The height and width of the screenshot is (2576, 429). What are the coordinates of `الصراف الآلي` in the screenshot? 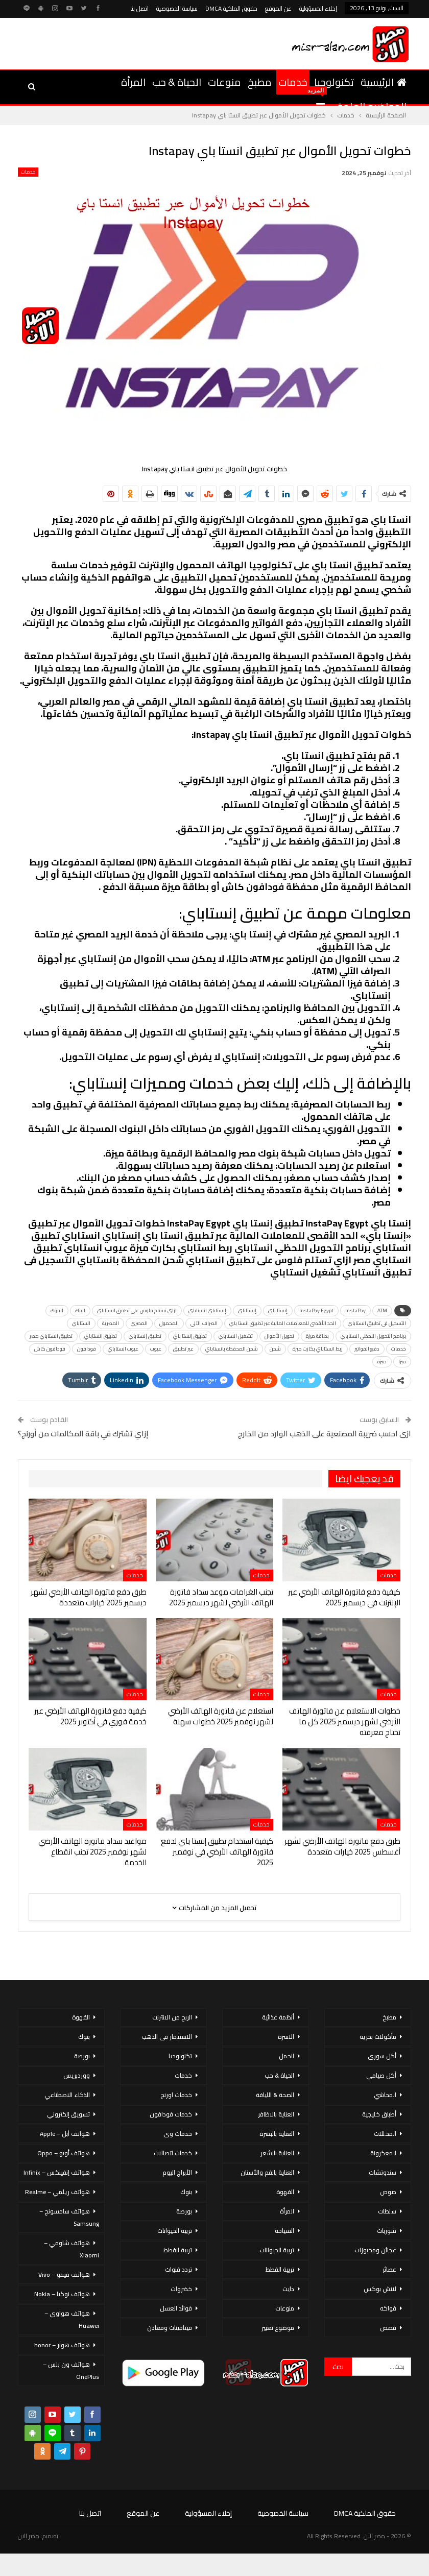 It's located at (204, 1323).